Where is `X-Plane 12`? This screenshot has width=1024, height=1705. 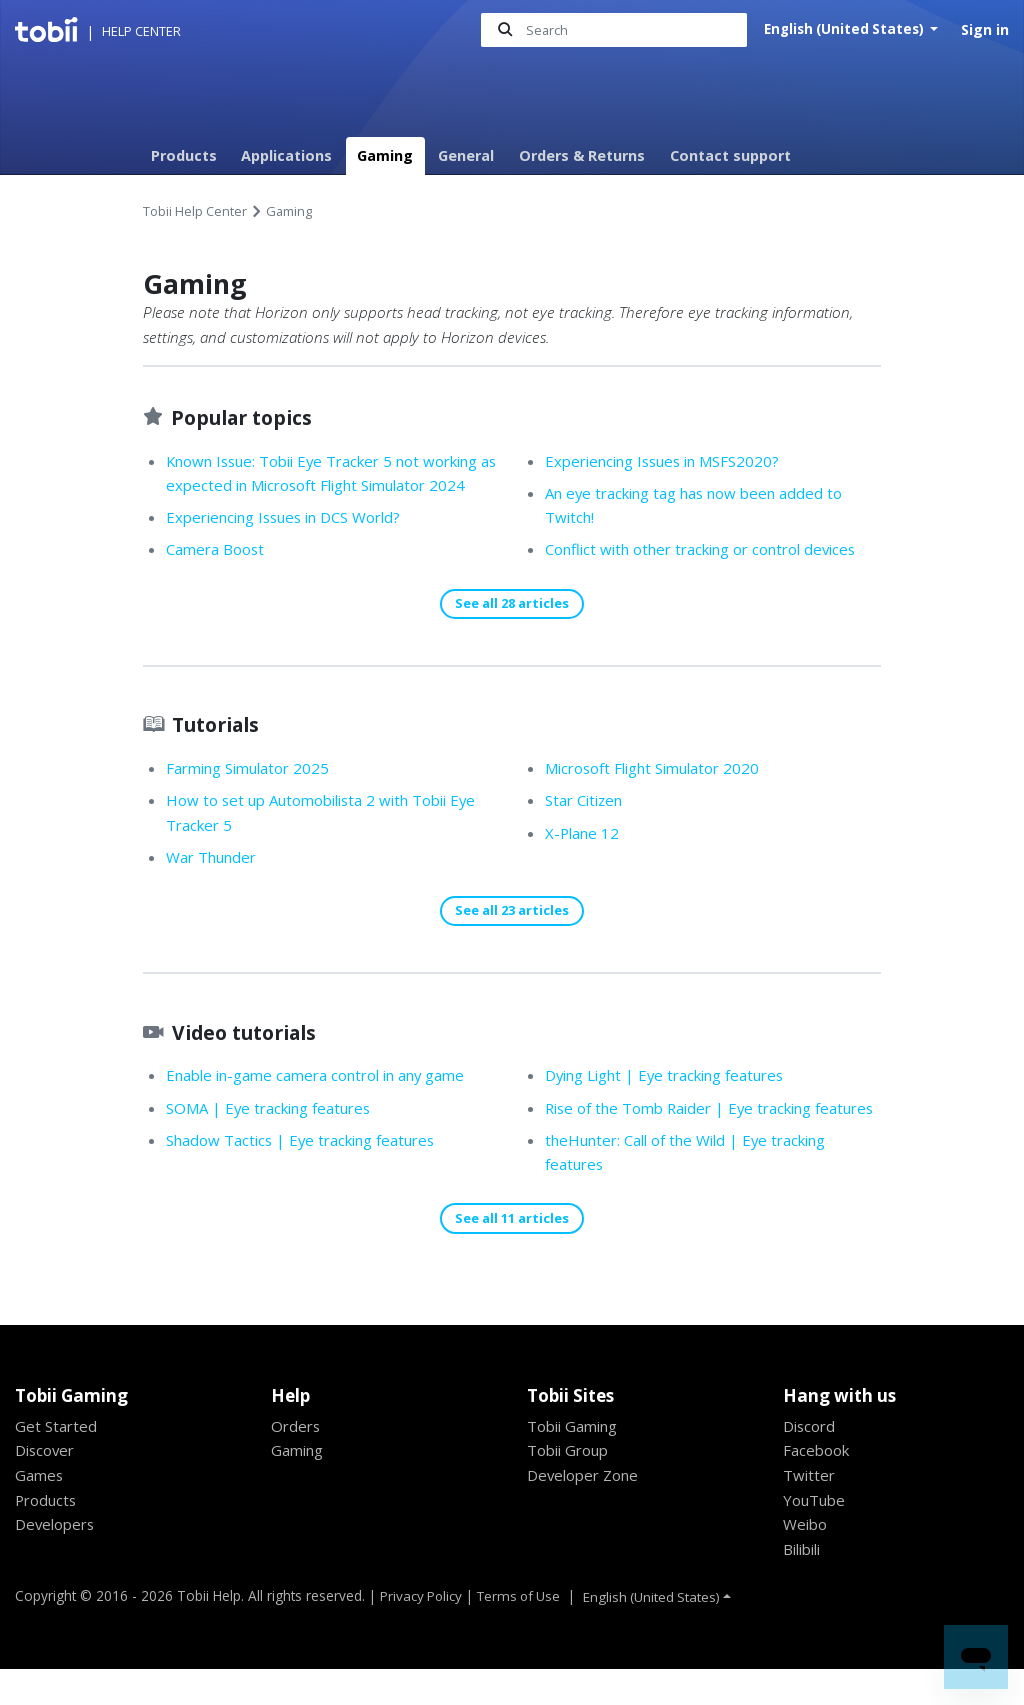 X-Plane 12 is located at coordinates (584, 859).